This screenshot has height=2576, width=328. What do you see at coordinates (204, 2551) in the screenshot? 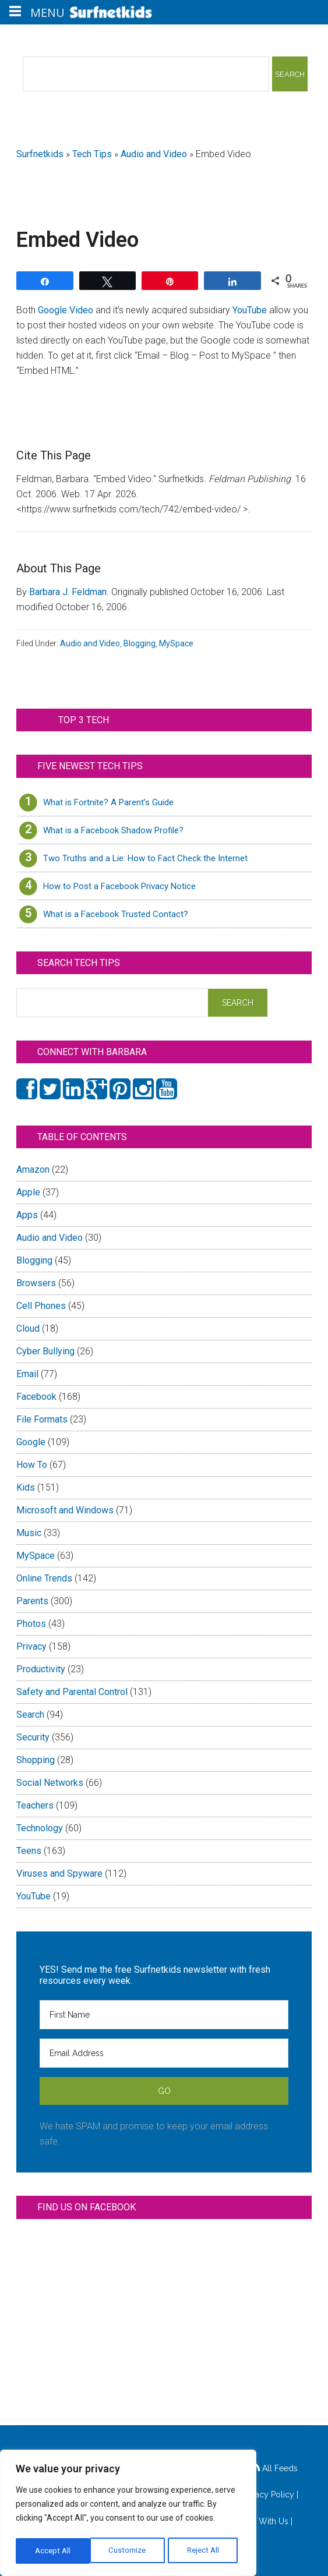
I see `Accept All` at bounding box center [204, 2551].